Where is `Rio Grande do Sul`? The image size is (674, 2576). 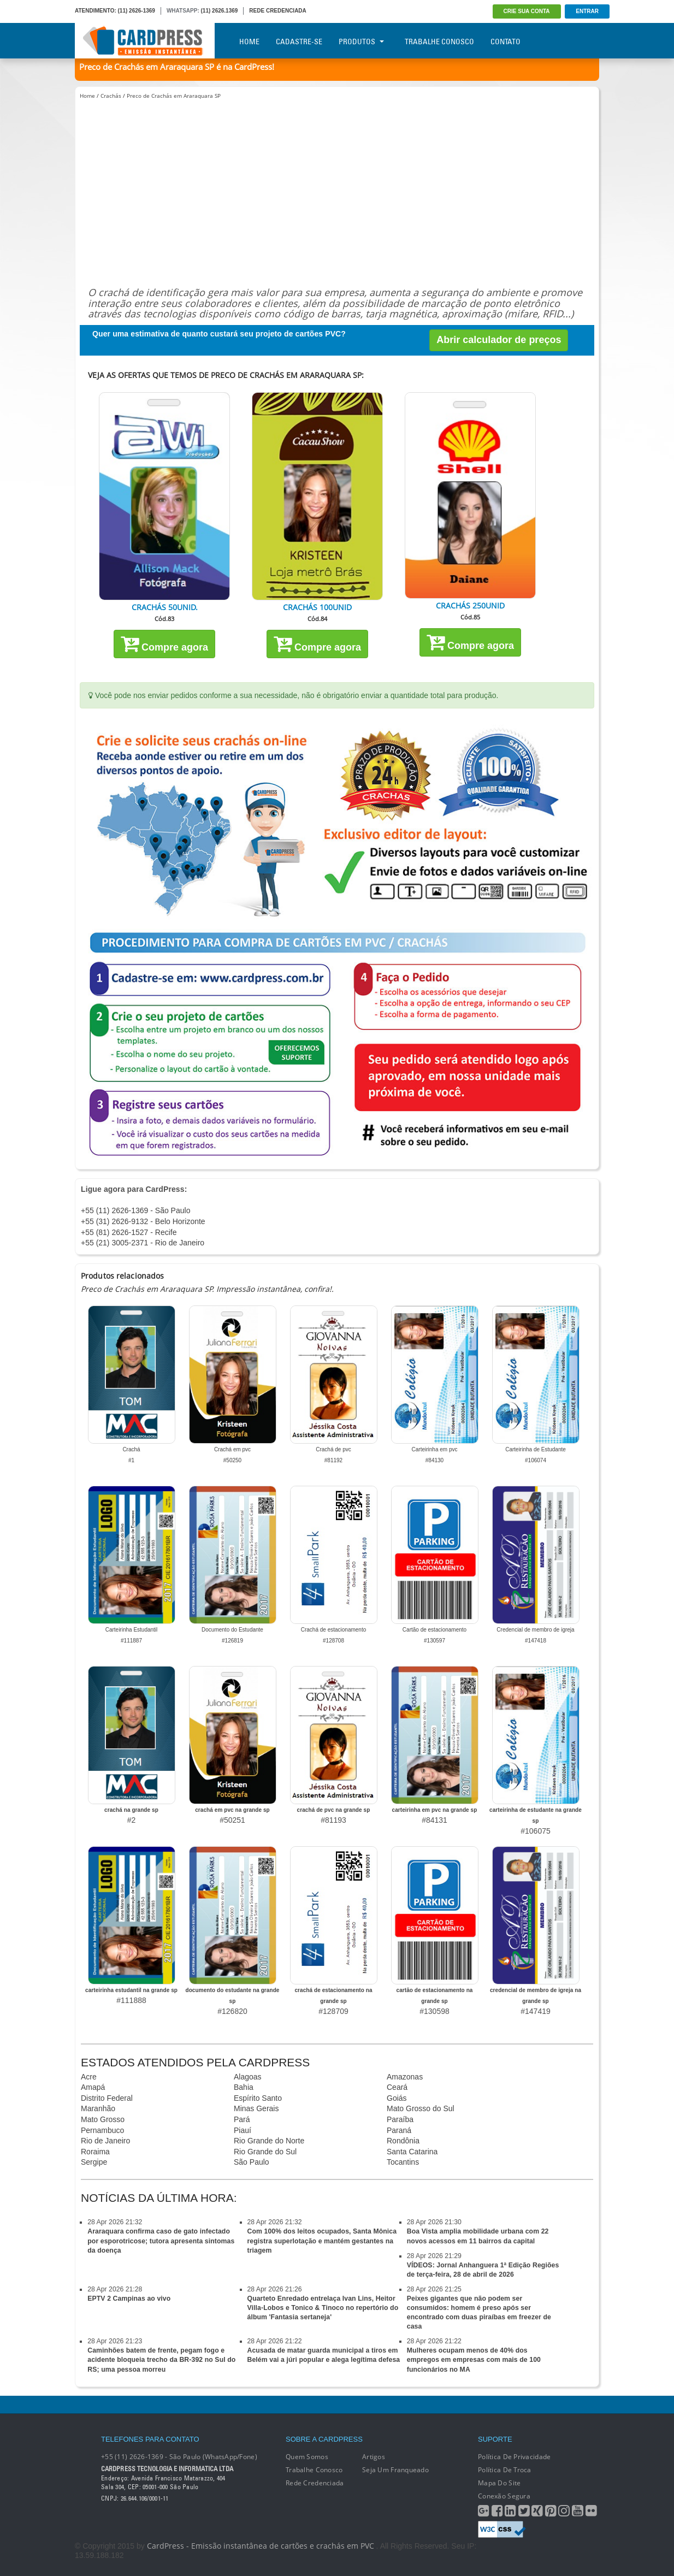
Rio Grande do Sul is located at coordinates (265, 2151).